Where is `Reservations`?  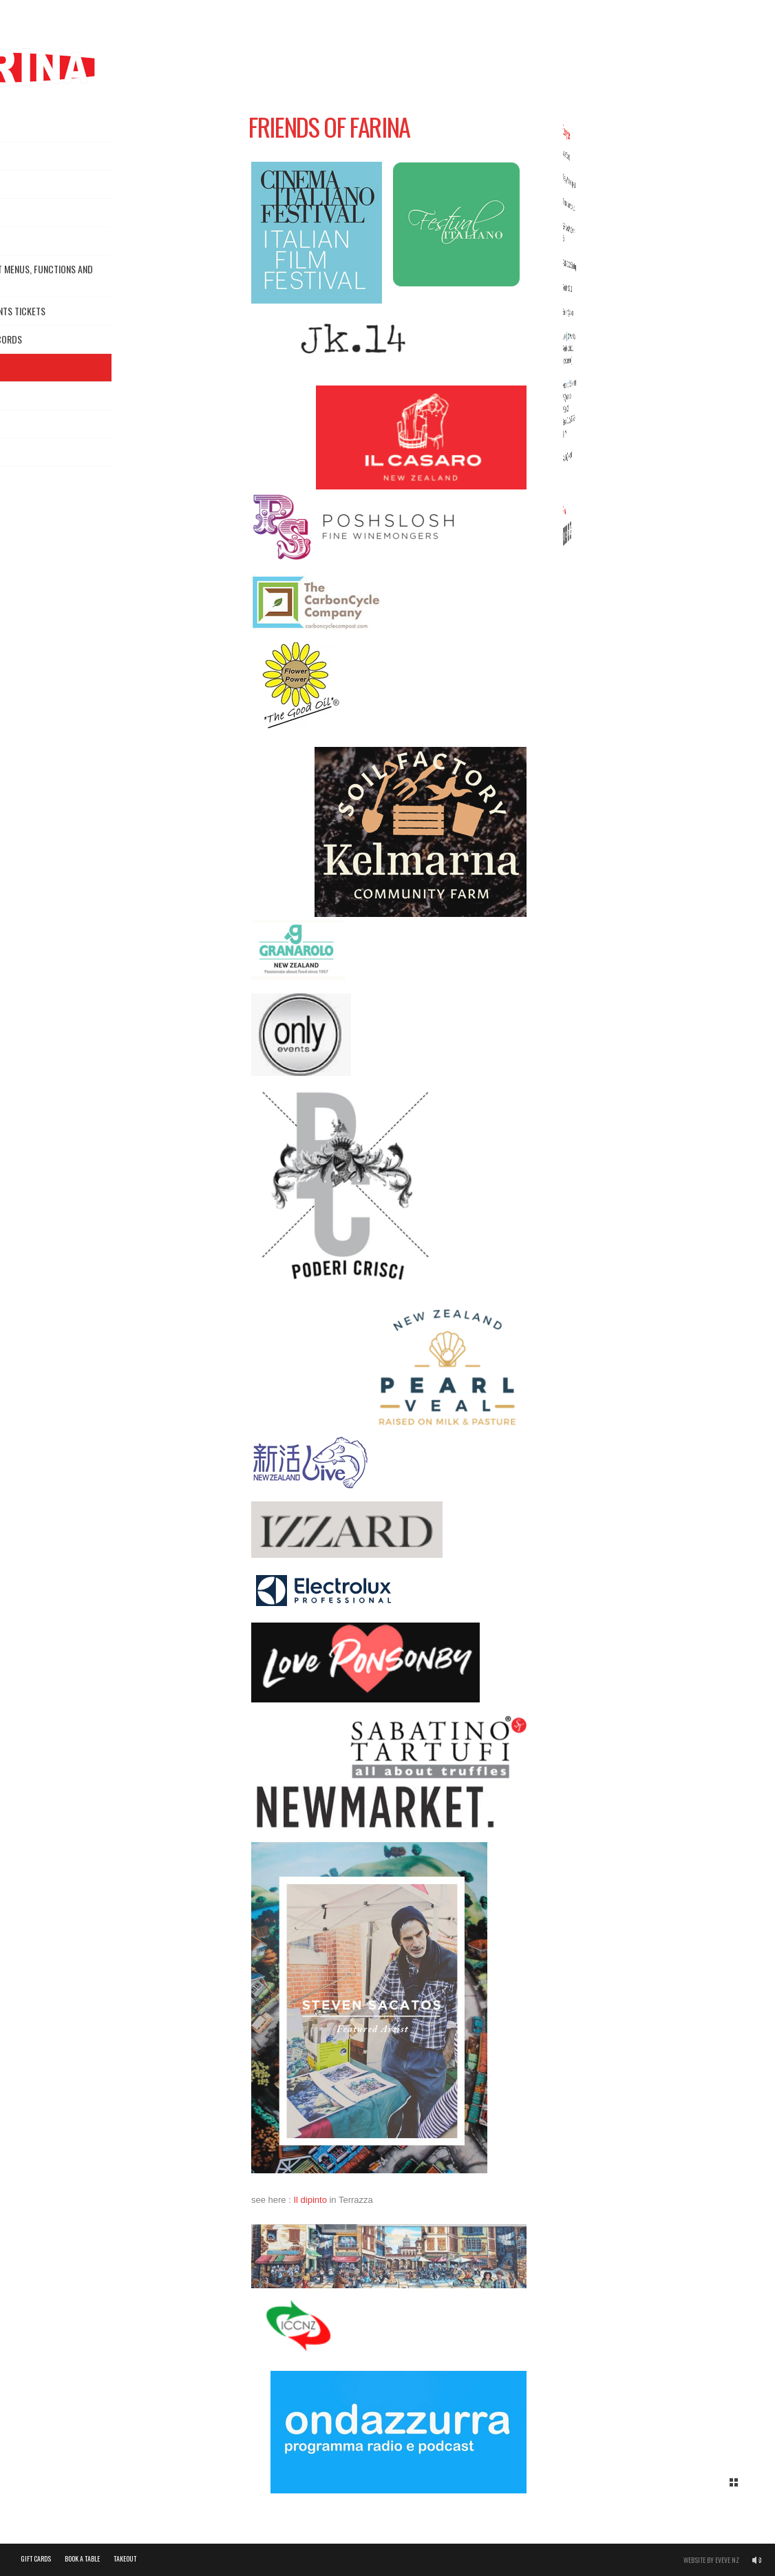
Reservations is located at coordinates (40, 184).